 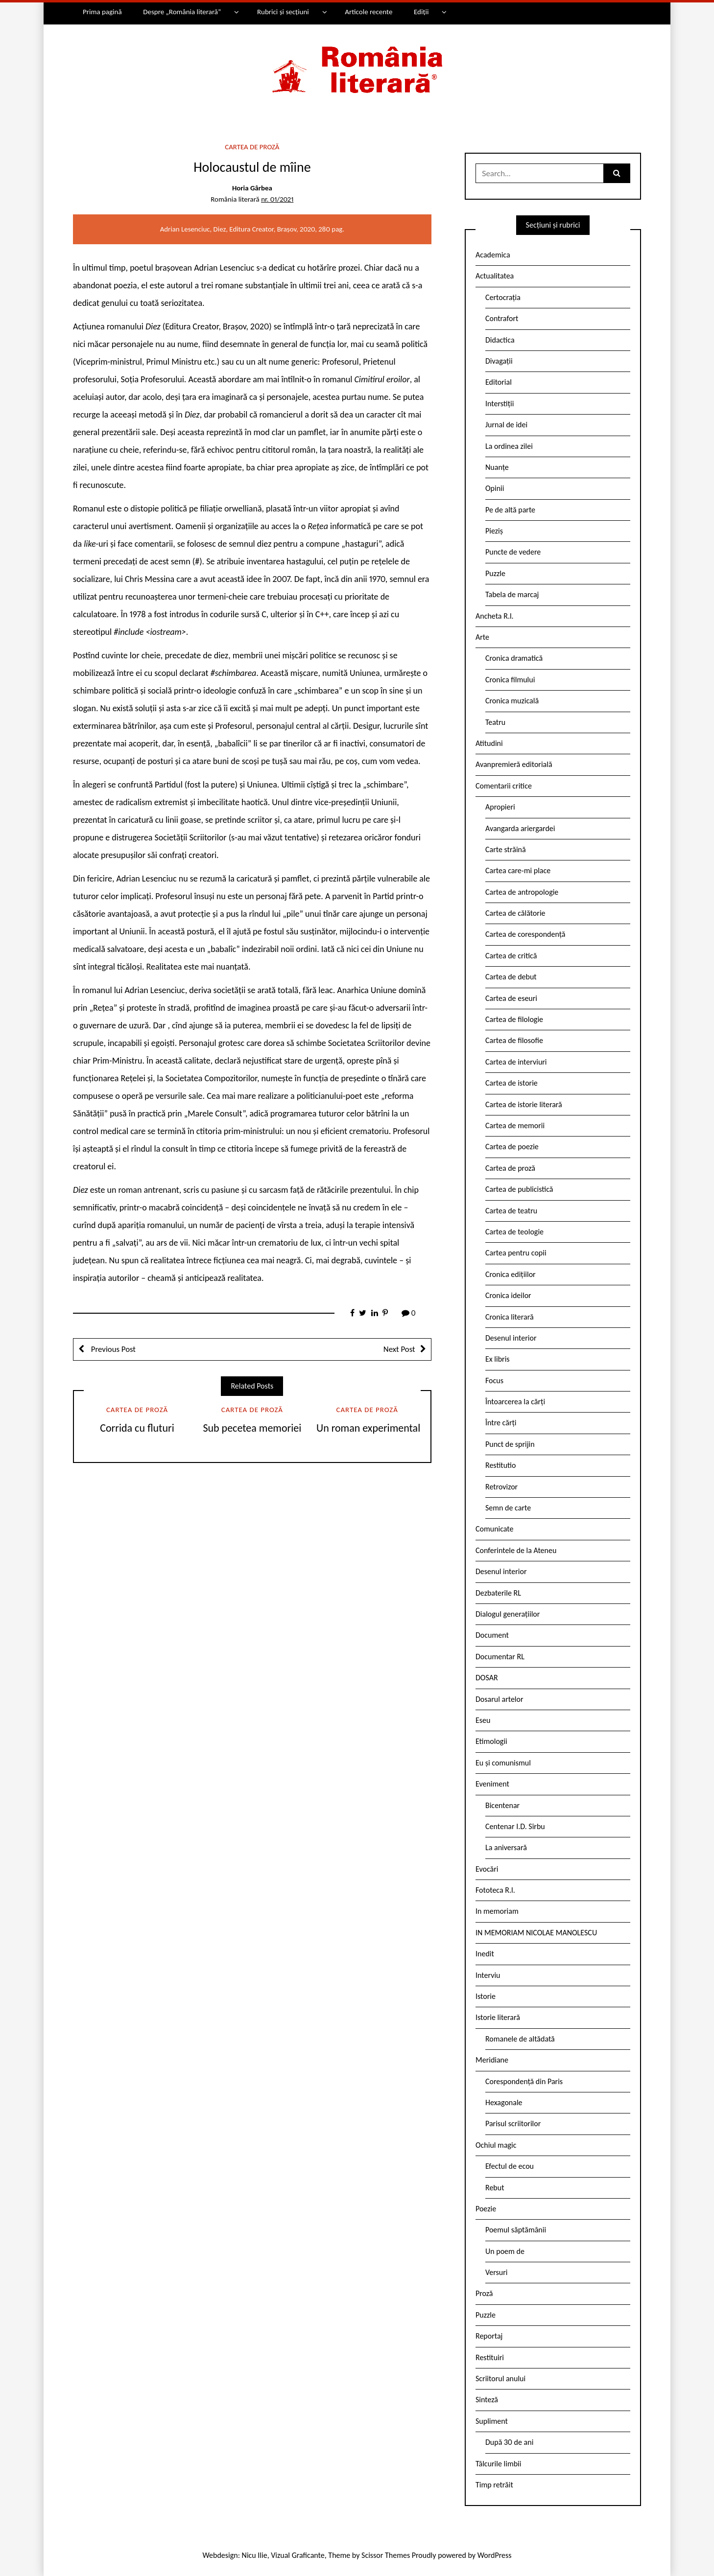 I want to click on Cartea de memorii, so click(x=515, y=1125).